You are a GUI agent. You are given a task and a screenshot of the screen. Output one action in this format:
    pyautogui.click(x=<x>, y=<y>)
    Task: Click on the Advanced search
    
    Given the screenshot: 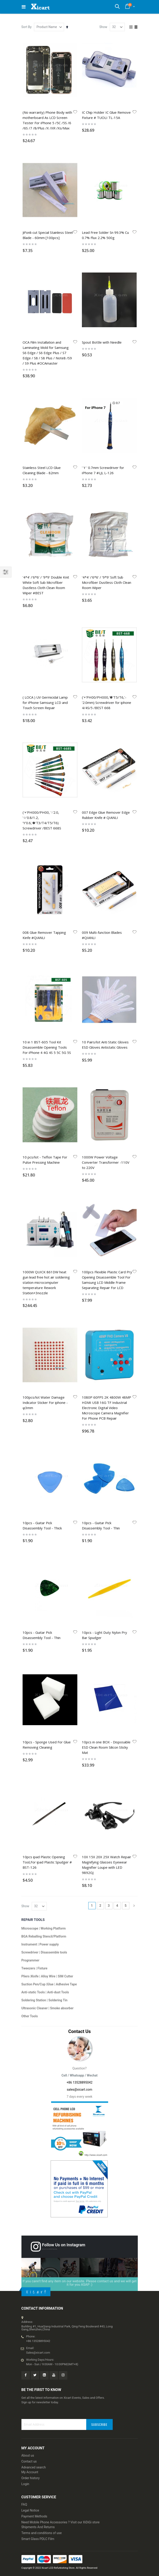 What is the action you would take?
    pyautogui.click(x=33, y=1606)
    